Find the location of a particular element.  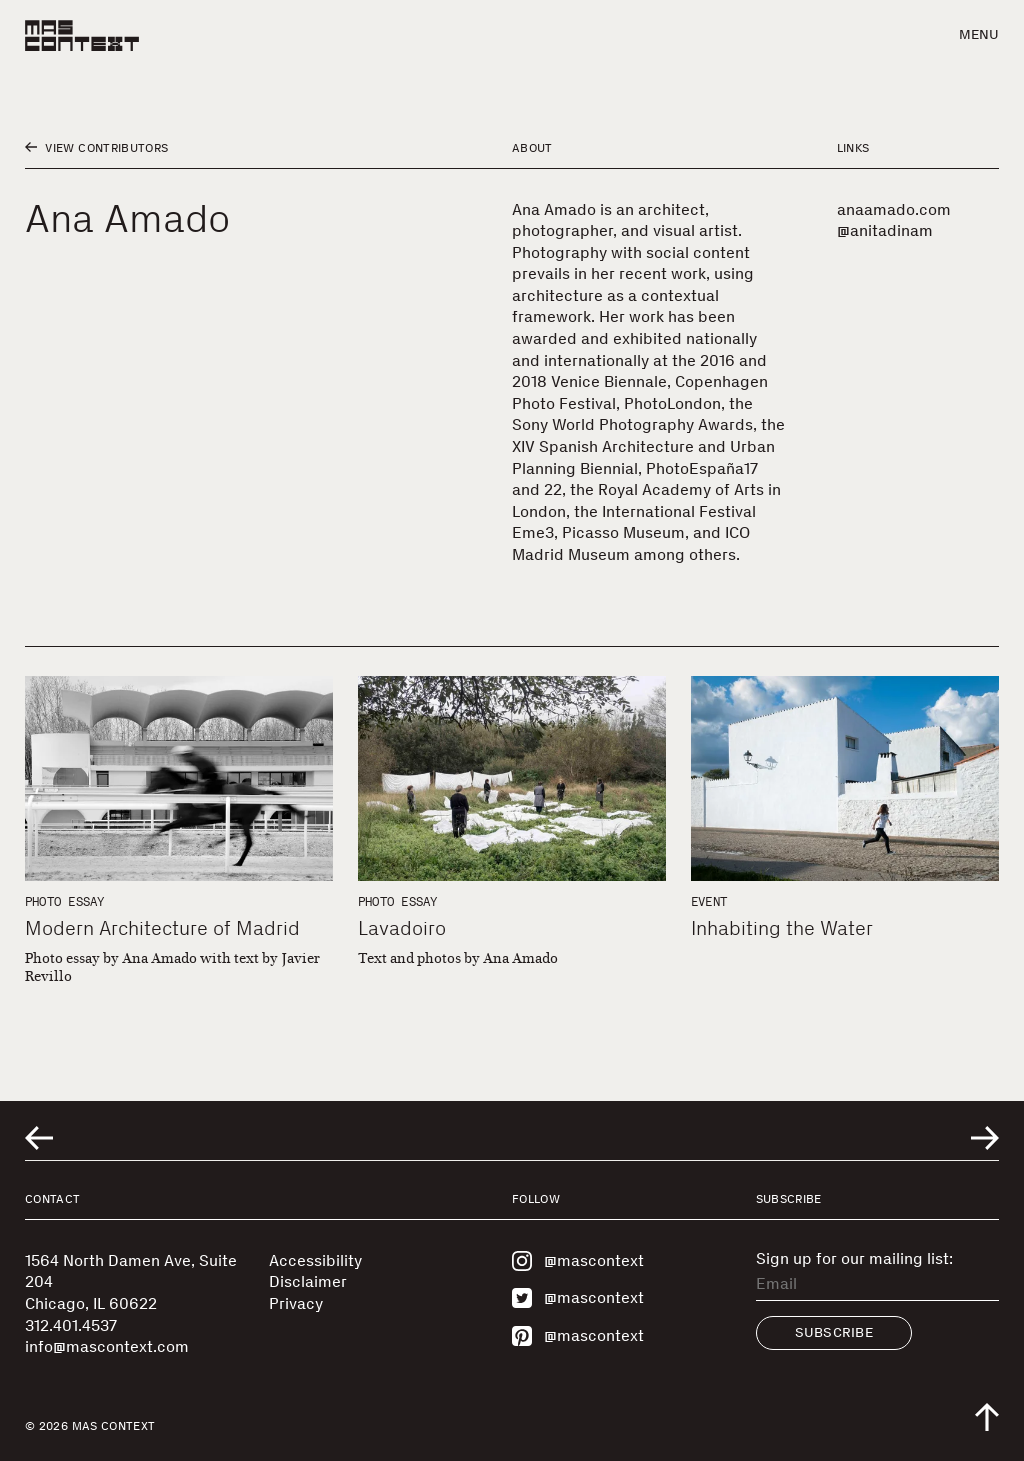

Inhabiting the Water is located at coordinates (782, 928).